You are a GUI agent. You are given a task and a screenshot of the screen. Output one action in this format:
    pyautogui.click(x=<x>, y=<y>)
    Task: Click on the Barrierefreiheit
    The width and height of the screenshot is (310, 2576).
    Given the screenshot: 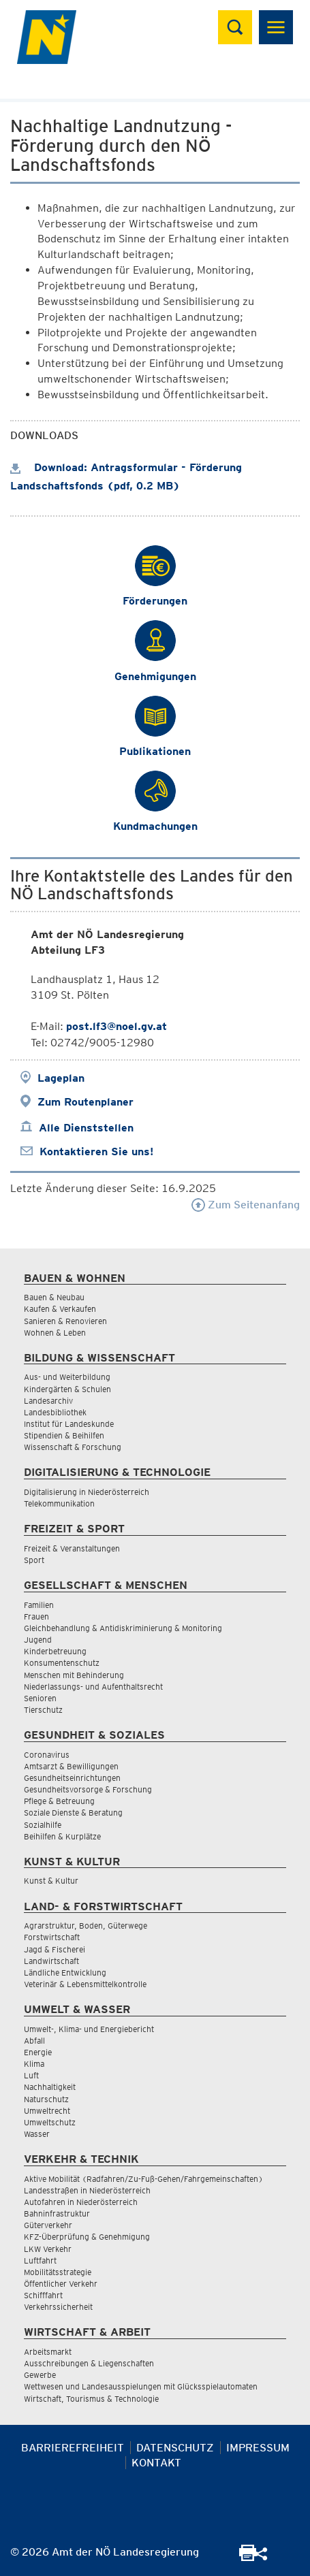 What is the action you would take?
    pyautogui.click(x=72, y=2447)
    